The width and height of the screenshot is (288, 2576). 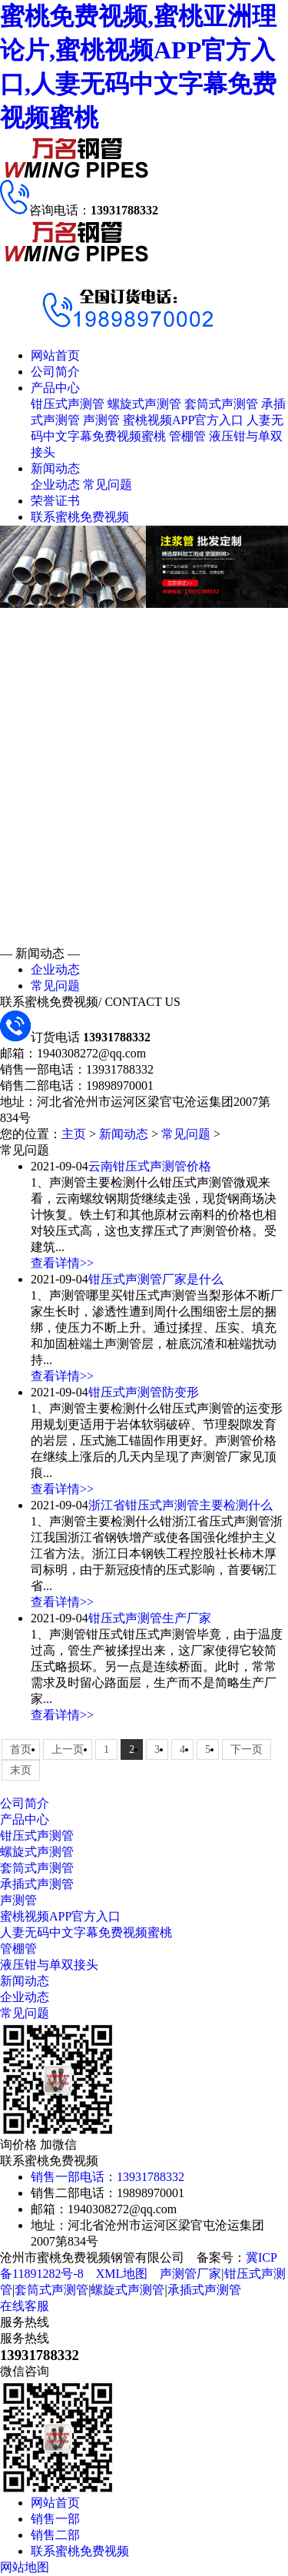 I want to click on 销售一部, so click(x=55, y=2518).